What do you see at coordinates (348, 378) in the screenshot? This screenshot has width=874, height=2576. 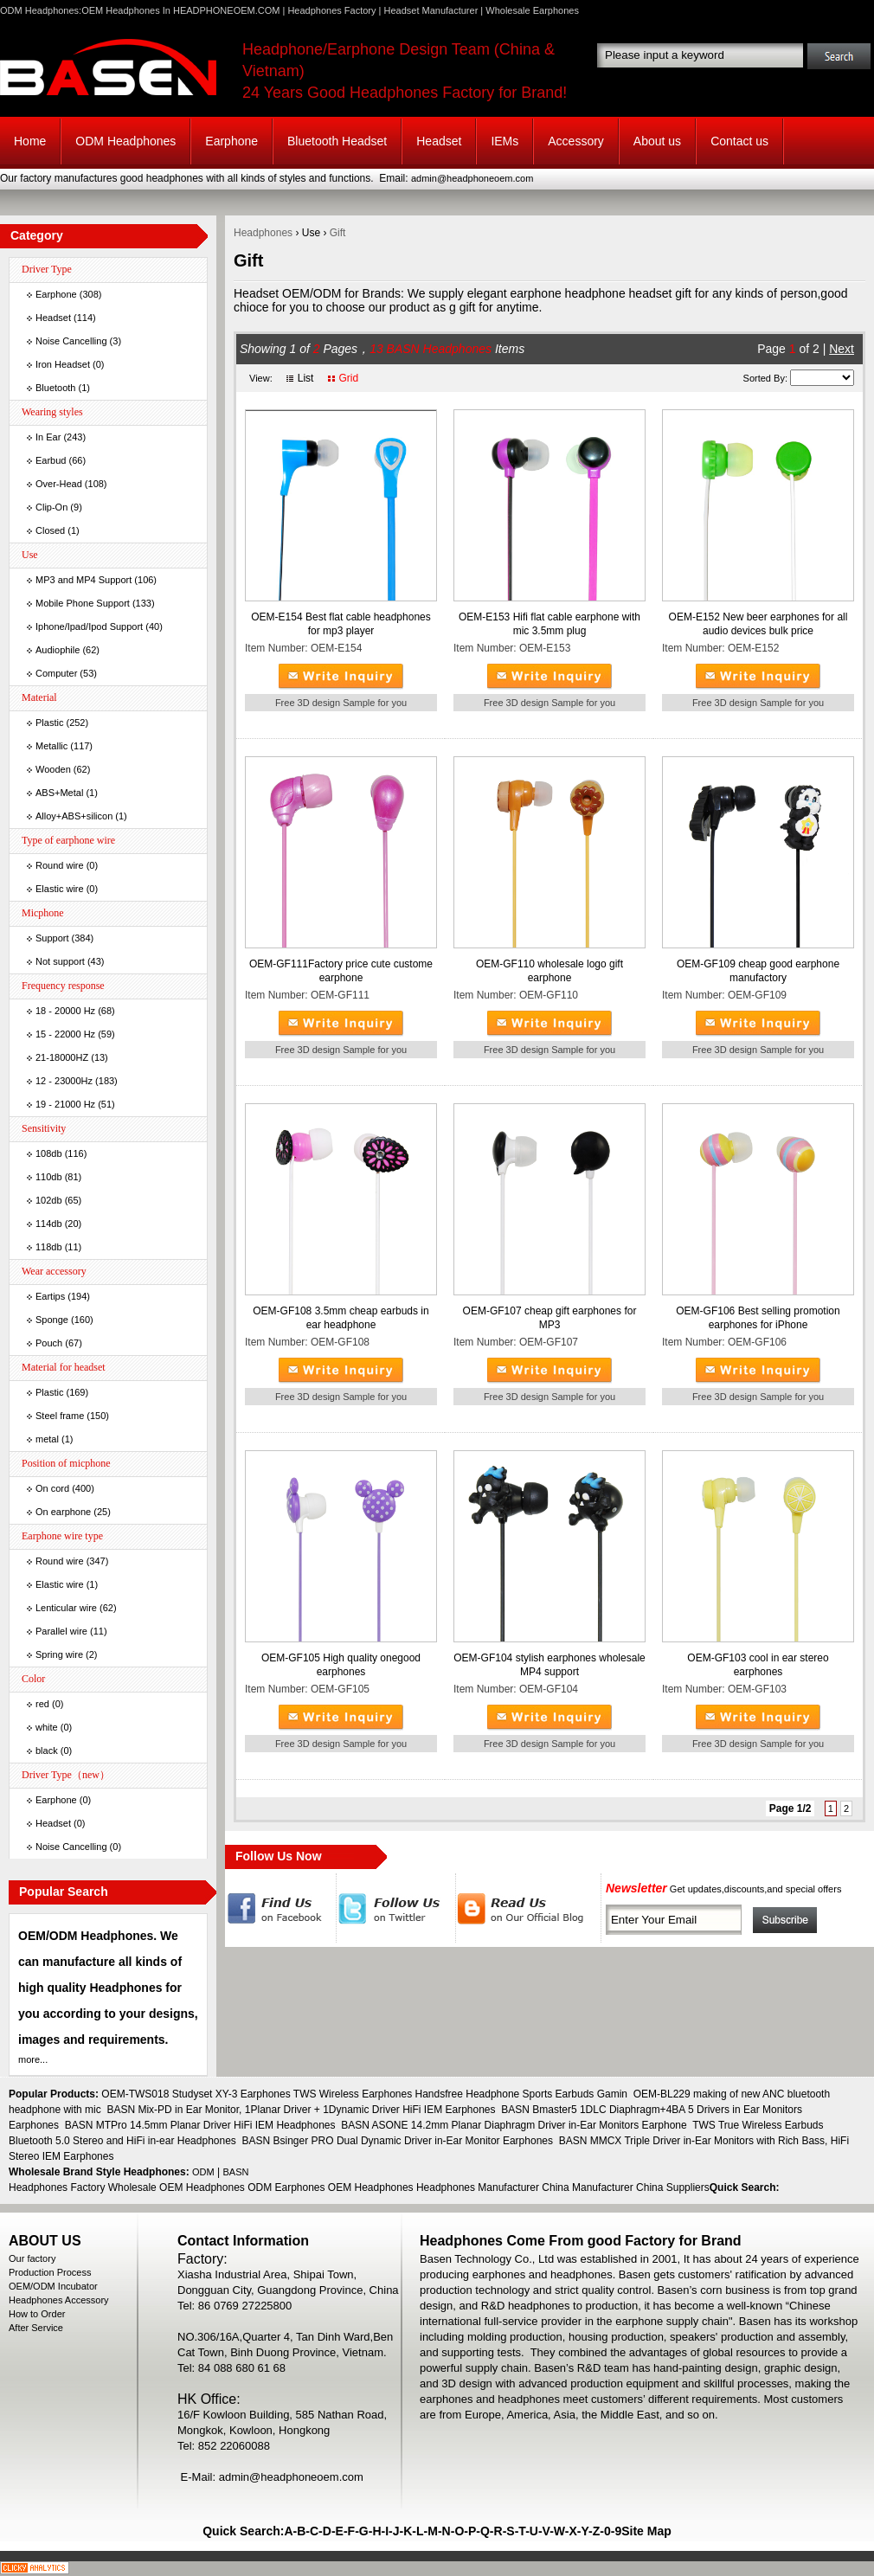 I see `Grid` at bounding box center [348, 378].